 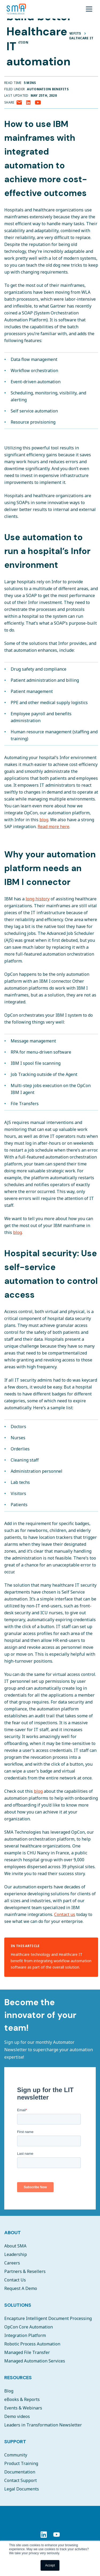 What do you see at coordinates (53, 826) in the screenshot?
I see `Read more here` at bounding box center [53, 826].